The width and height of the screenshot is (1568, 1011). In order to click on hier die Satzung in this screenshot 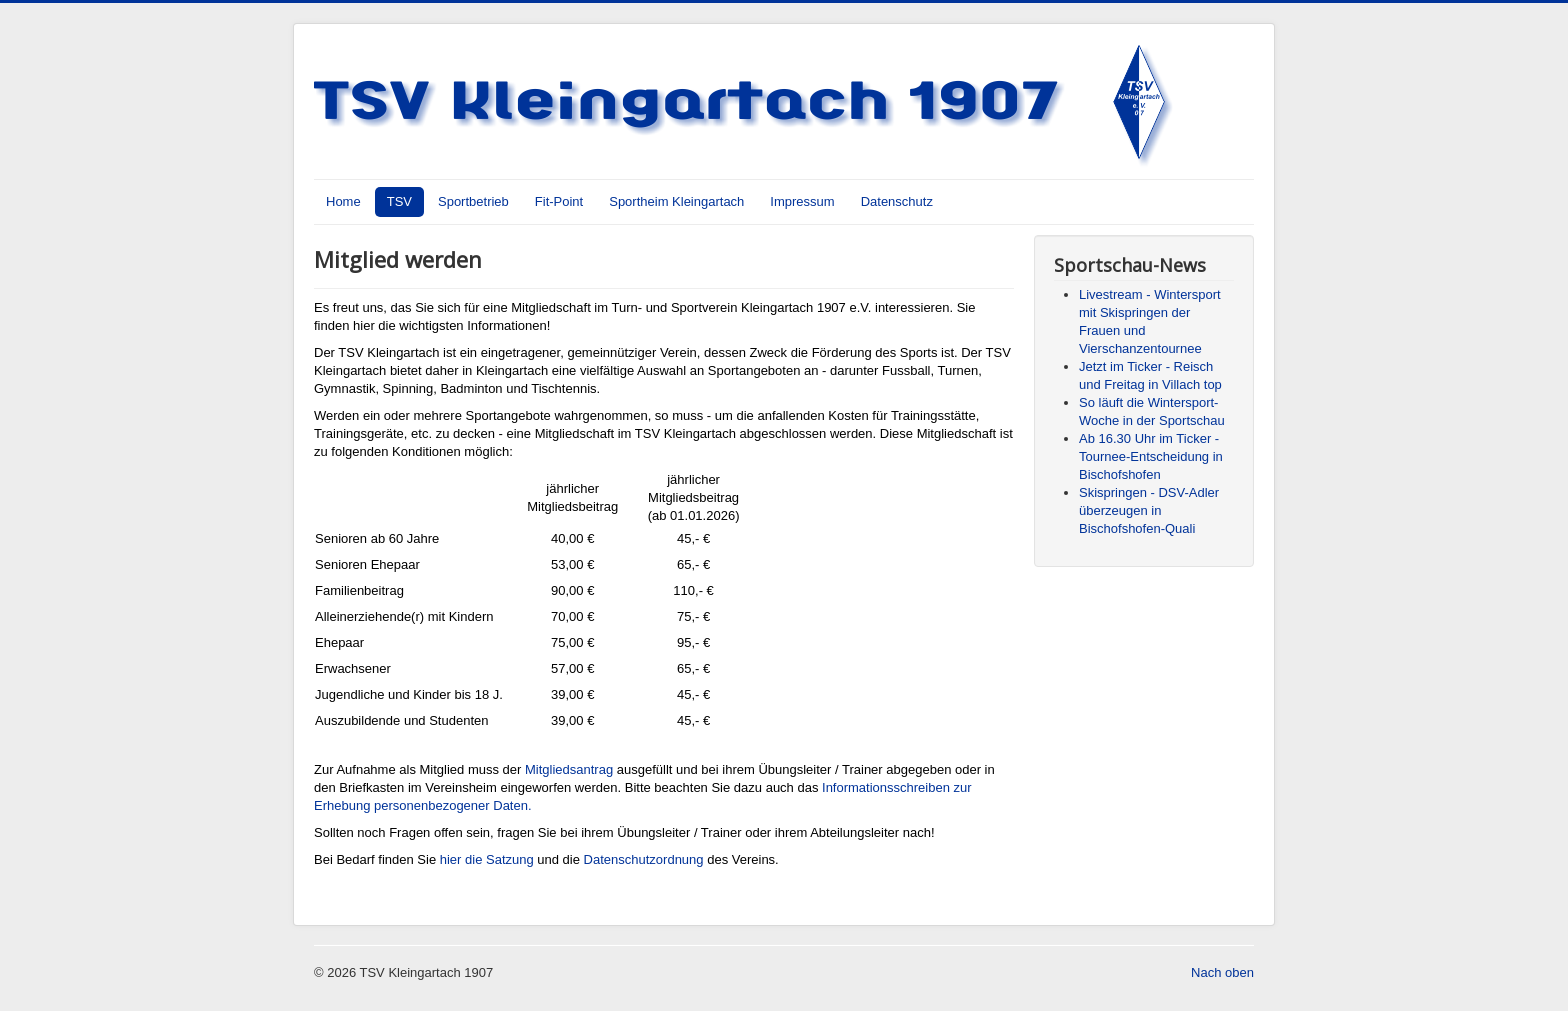, I will do `click(487, 859)`.